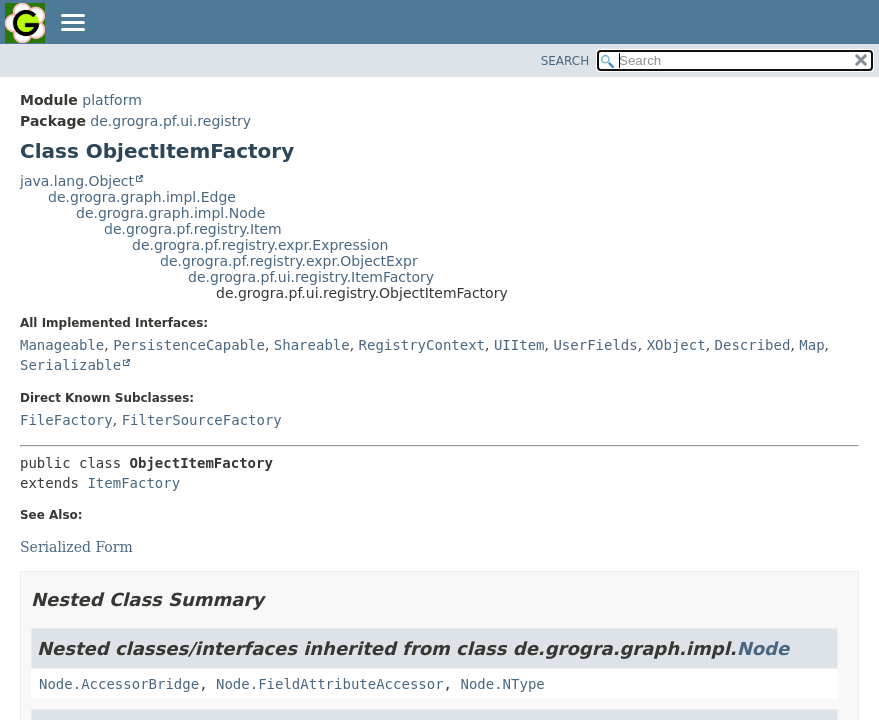  Describe the element at coordinates (753, 345) in the screenshot. I see `Described` at that location.